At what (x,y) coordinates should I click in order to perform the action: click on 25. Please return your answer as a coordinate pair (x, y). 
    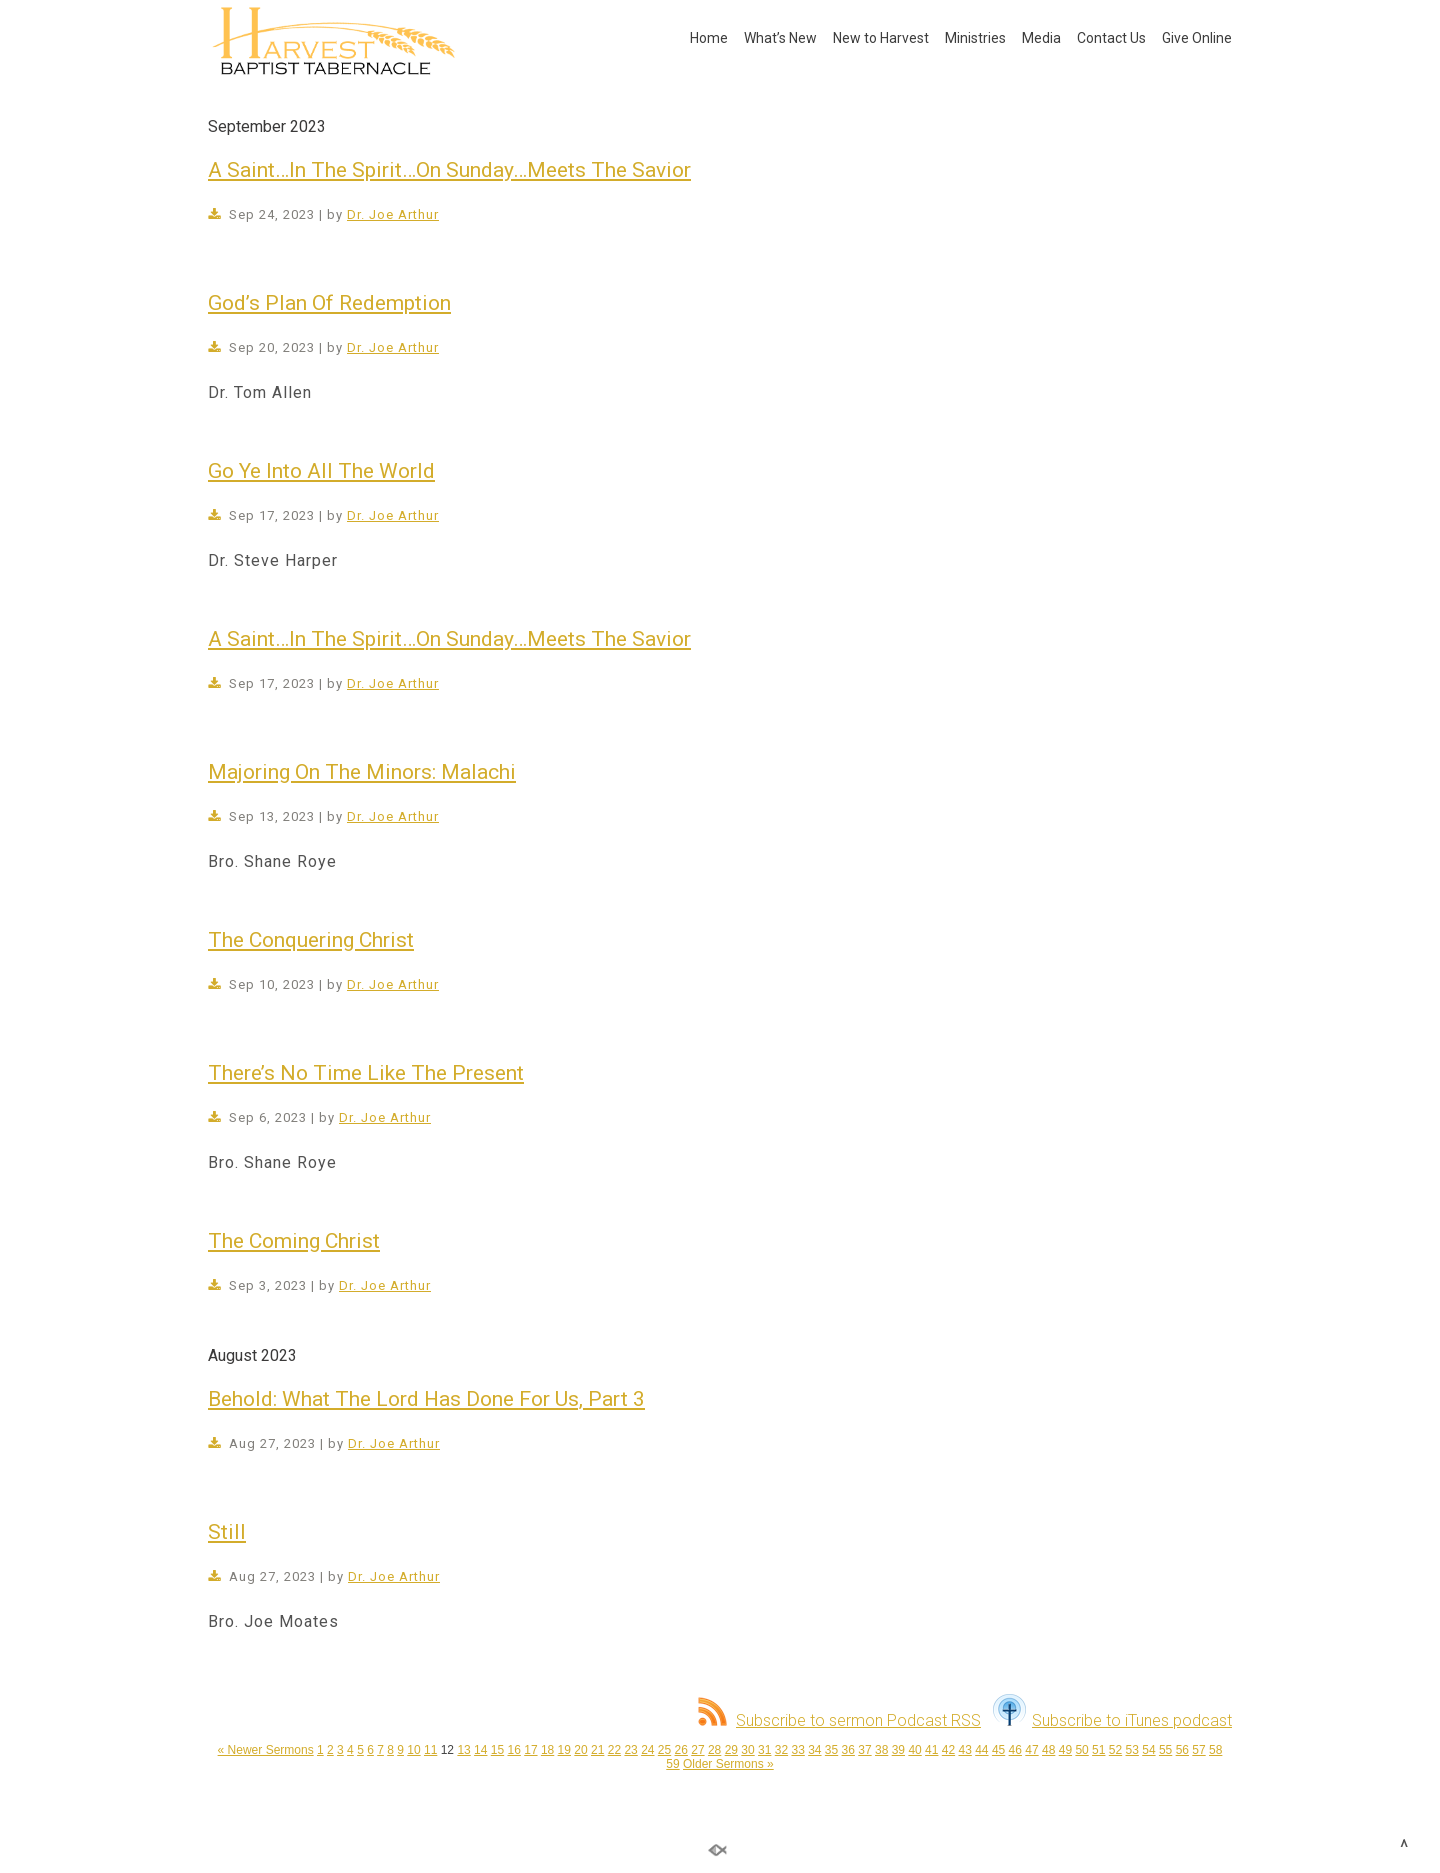
    Looking at the image, I should click on (664, 1750).